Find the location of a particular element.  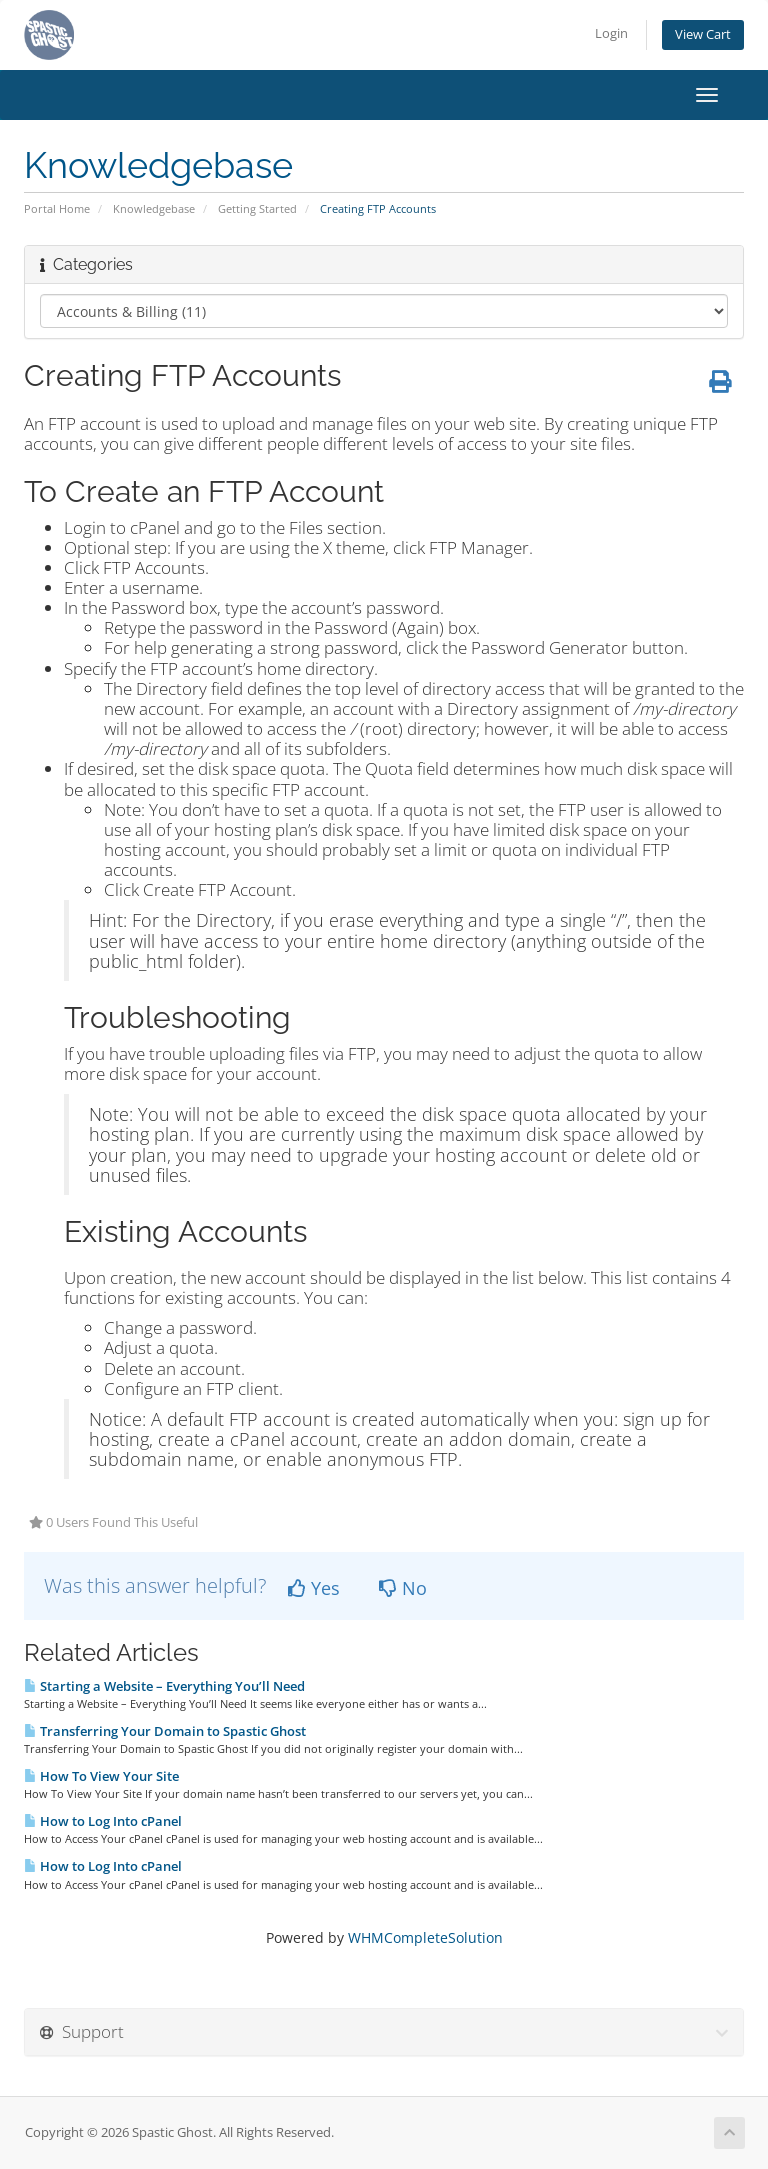

Portal Home is located at coordinates (57, 208).